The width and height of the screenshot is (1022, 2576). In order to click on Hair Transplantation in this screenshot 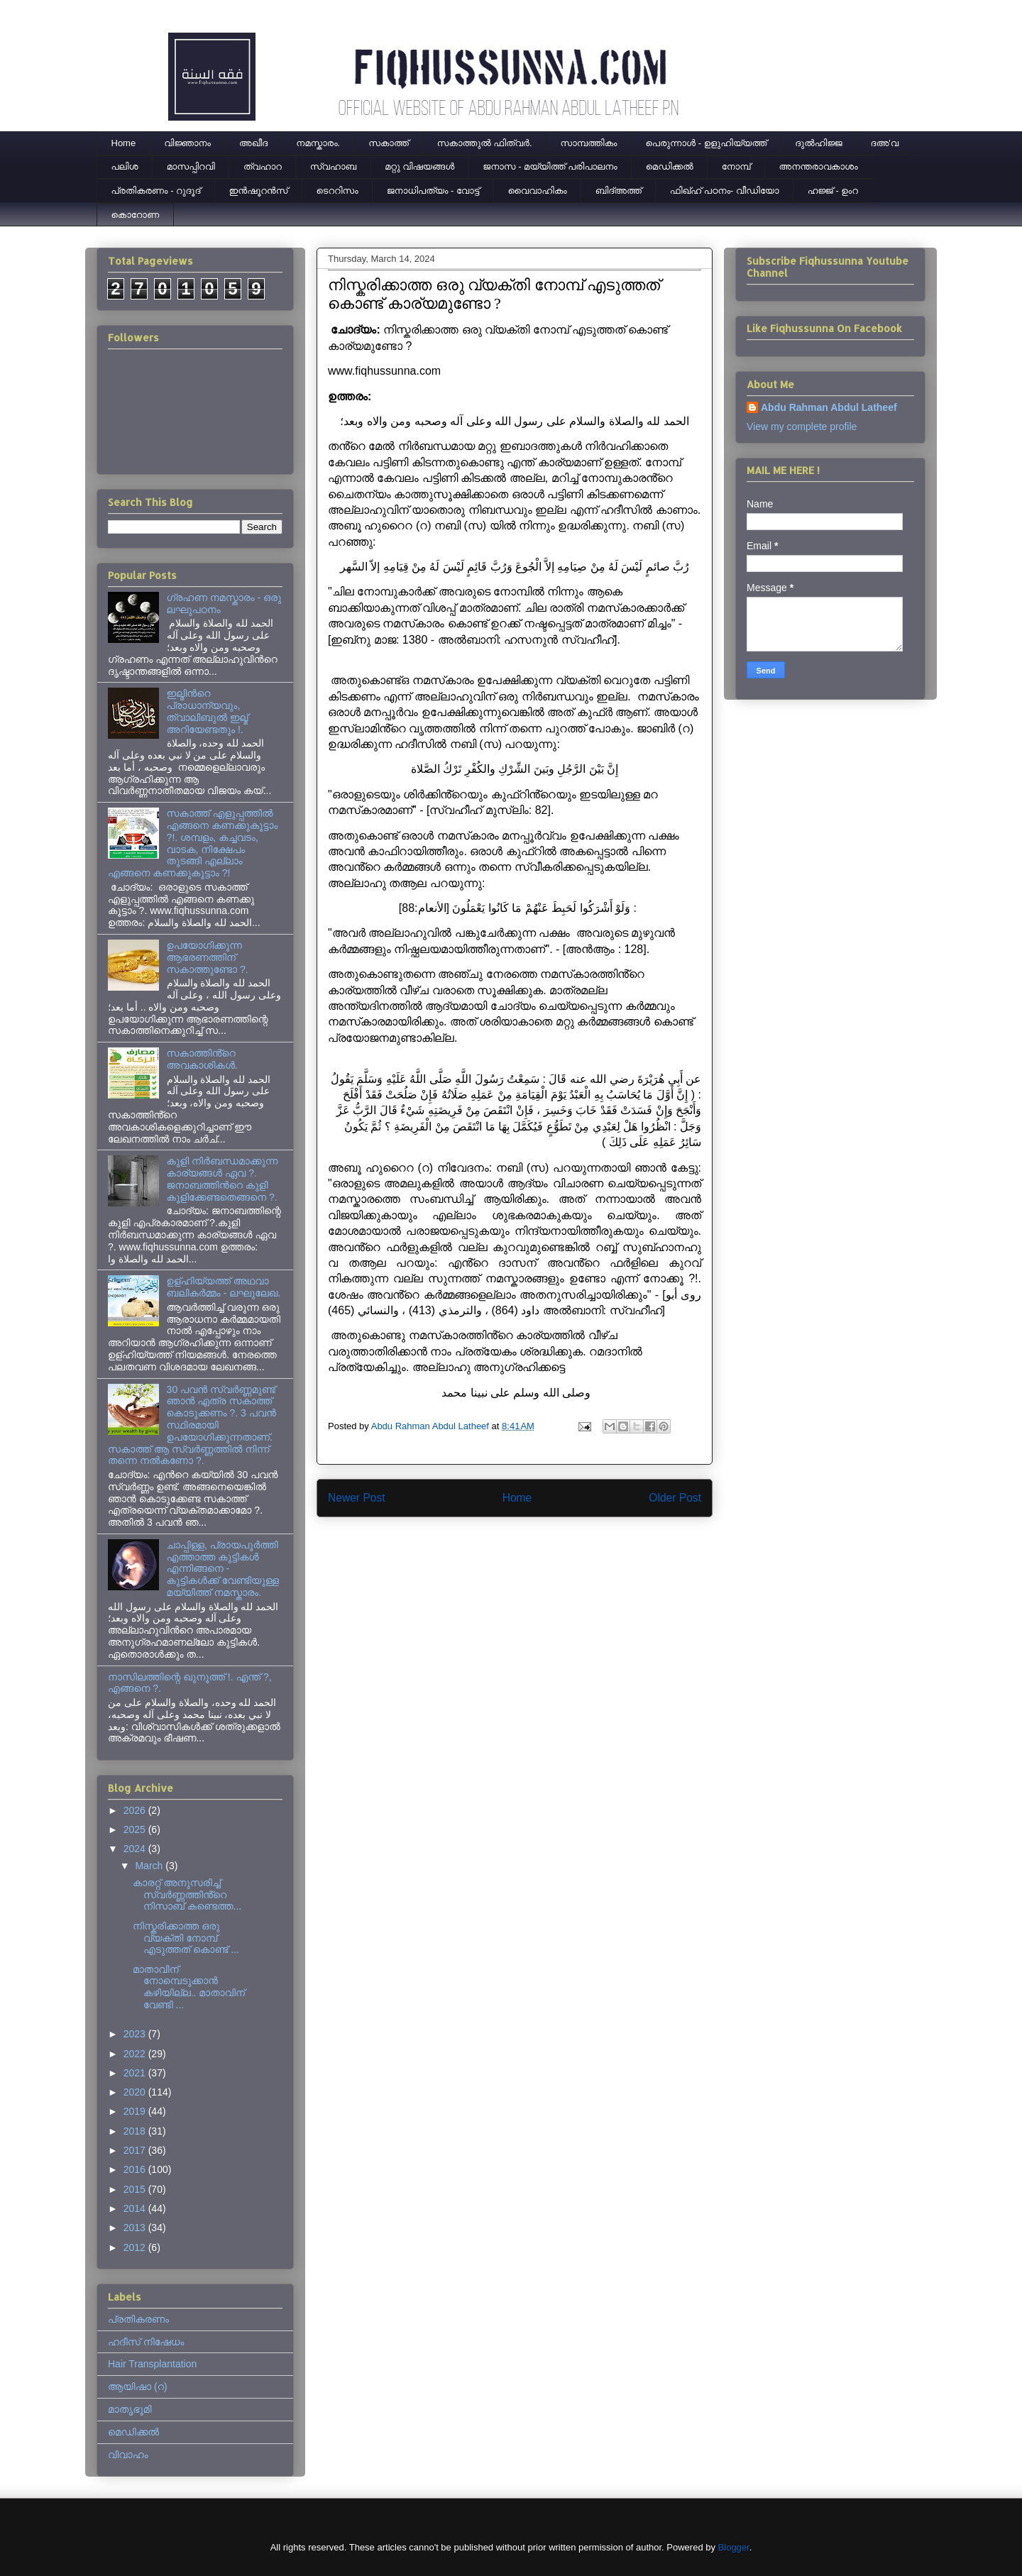, I will do `click(152, 2363)`.